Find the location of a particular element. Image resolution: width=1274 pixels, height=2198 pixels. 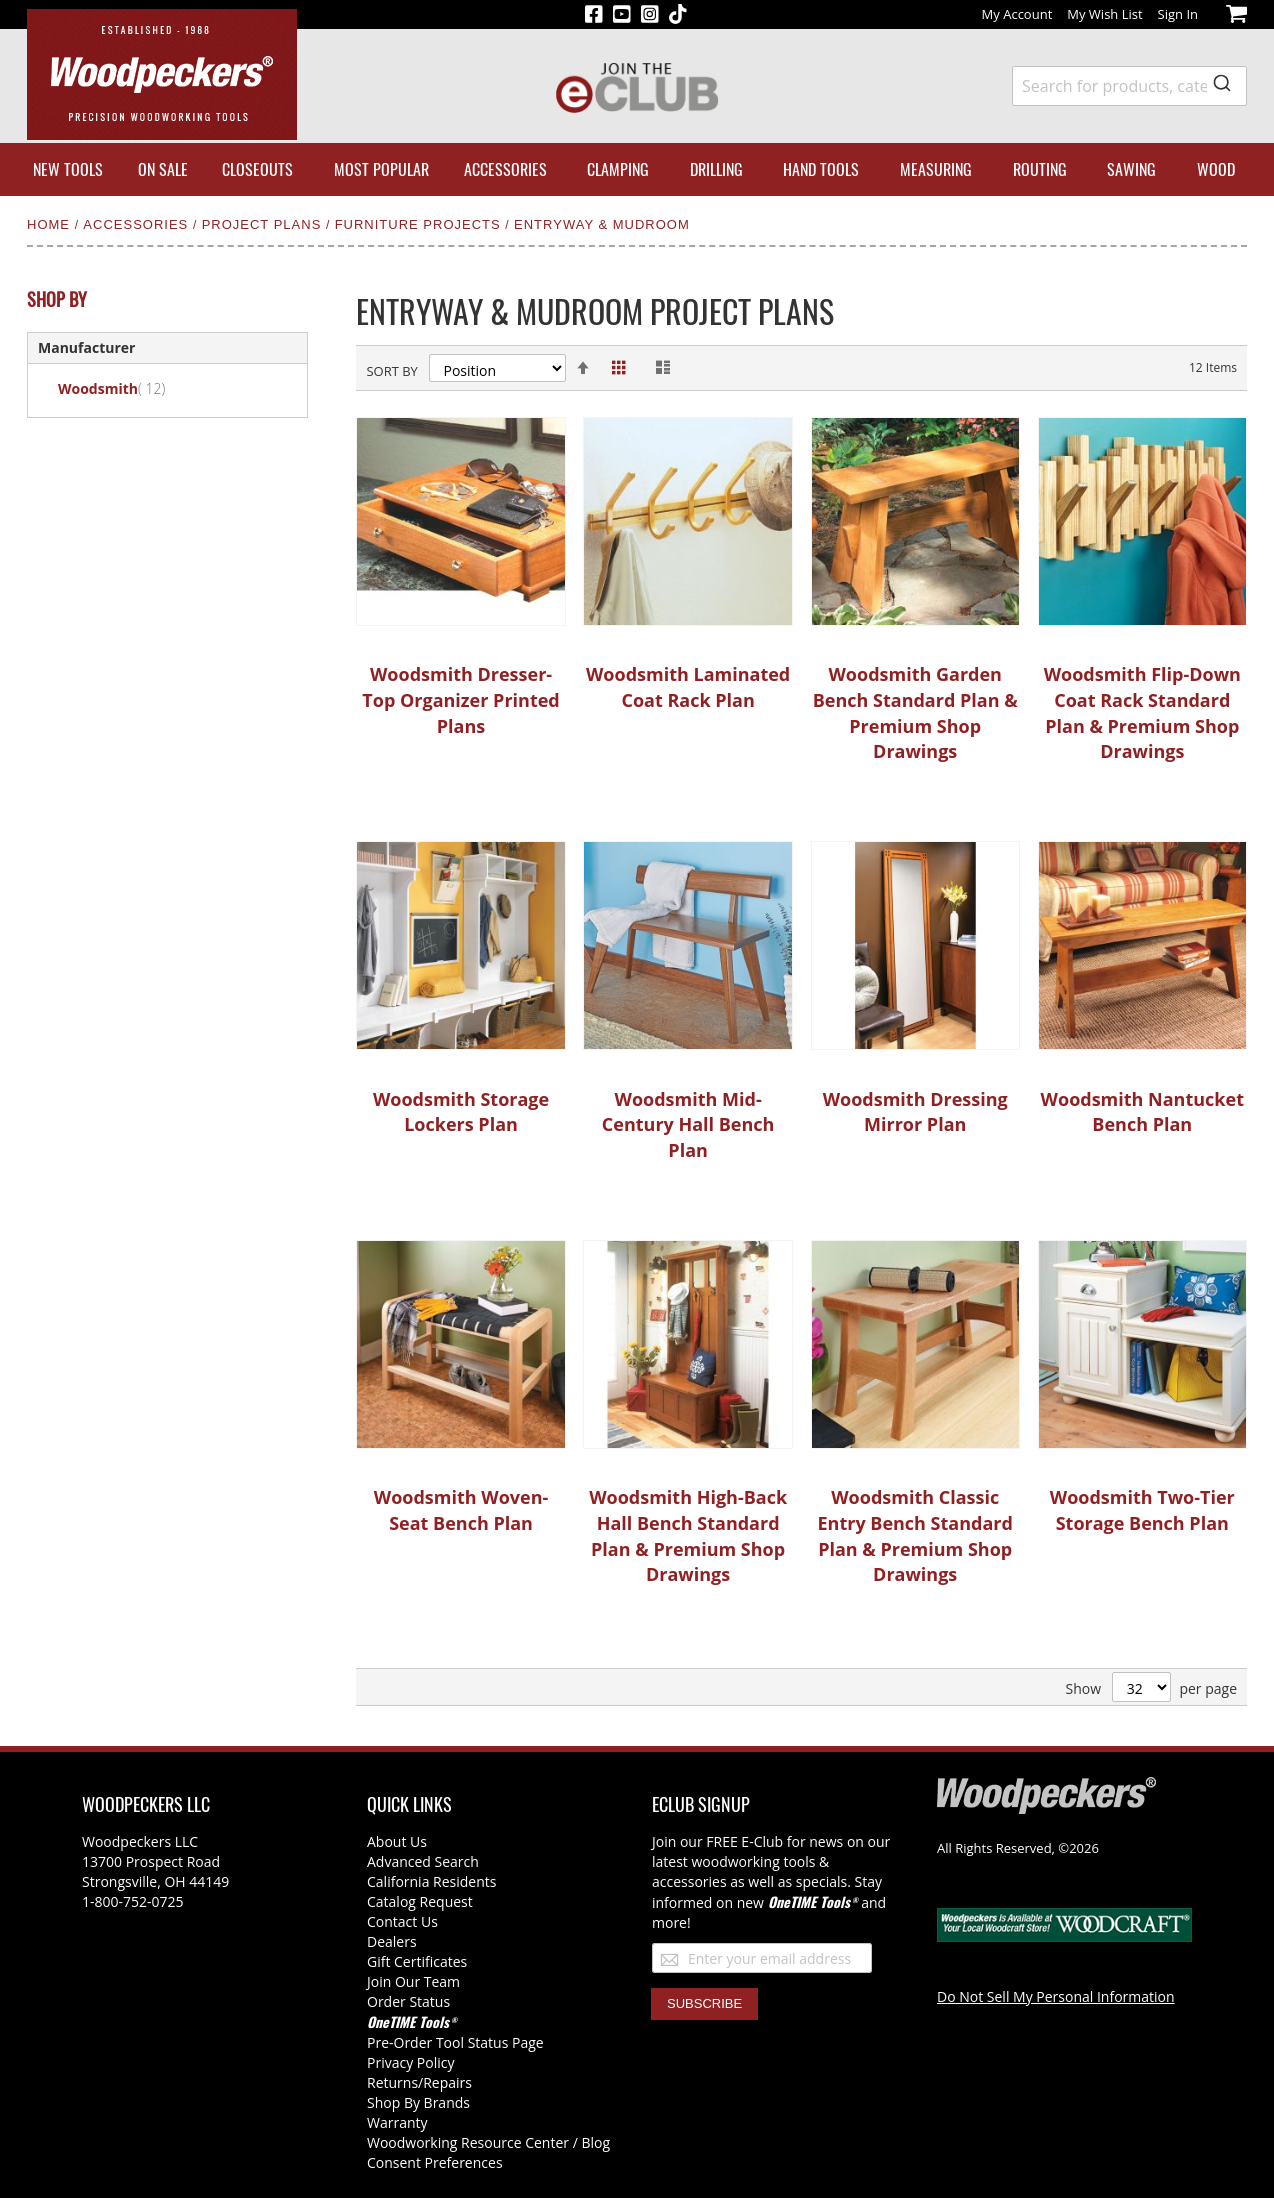

Woodsmith Dresser-Top Organizer Printed Plans is located at coordinates (460, 699).